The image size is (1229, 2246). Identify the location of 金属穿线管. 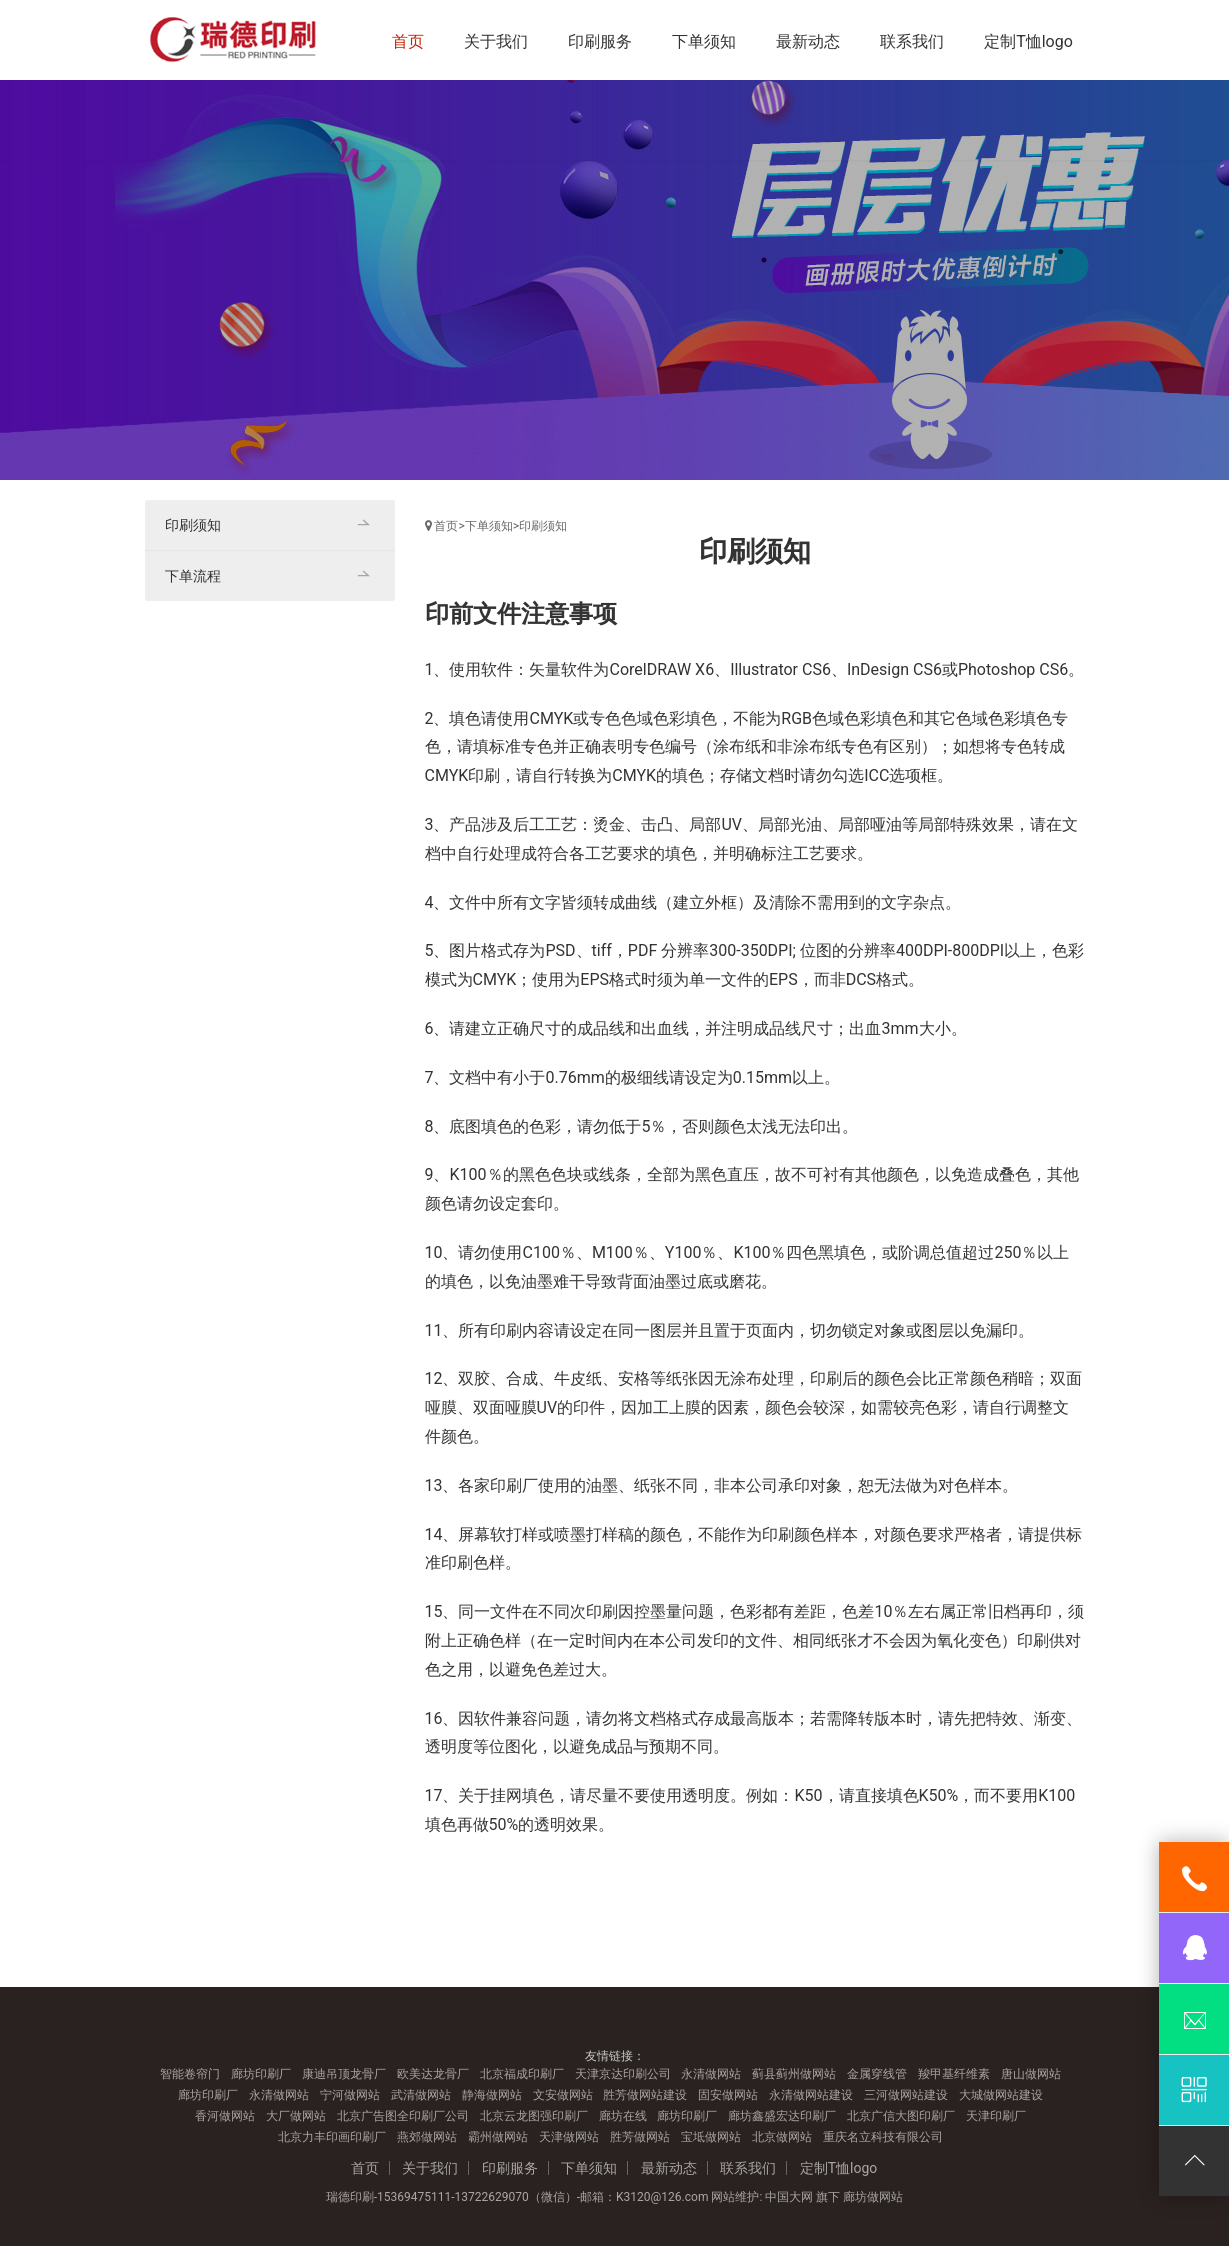
(877, 2074).